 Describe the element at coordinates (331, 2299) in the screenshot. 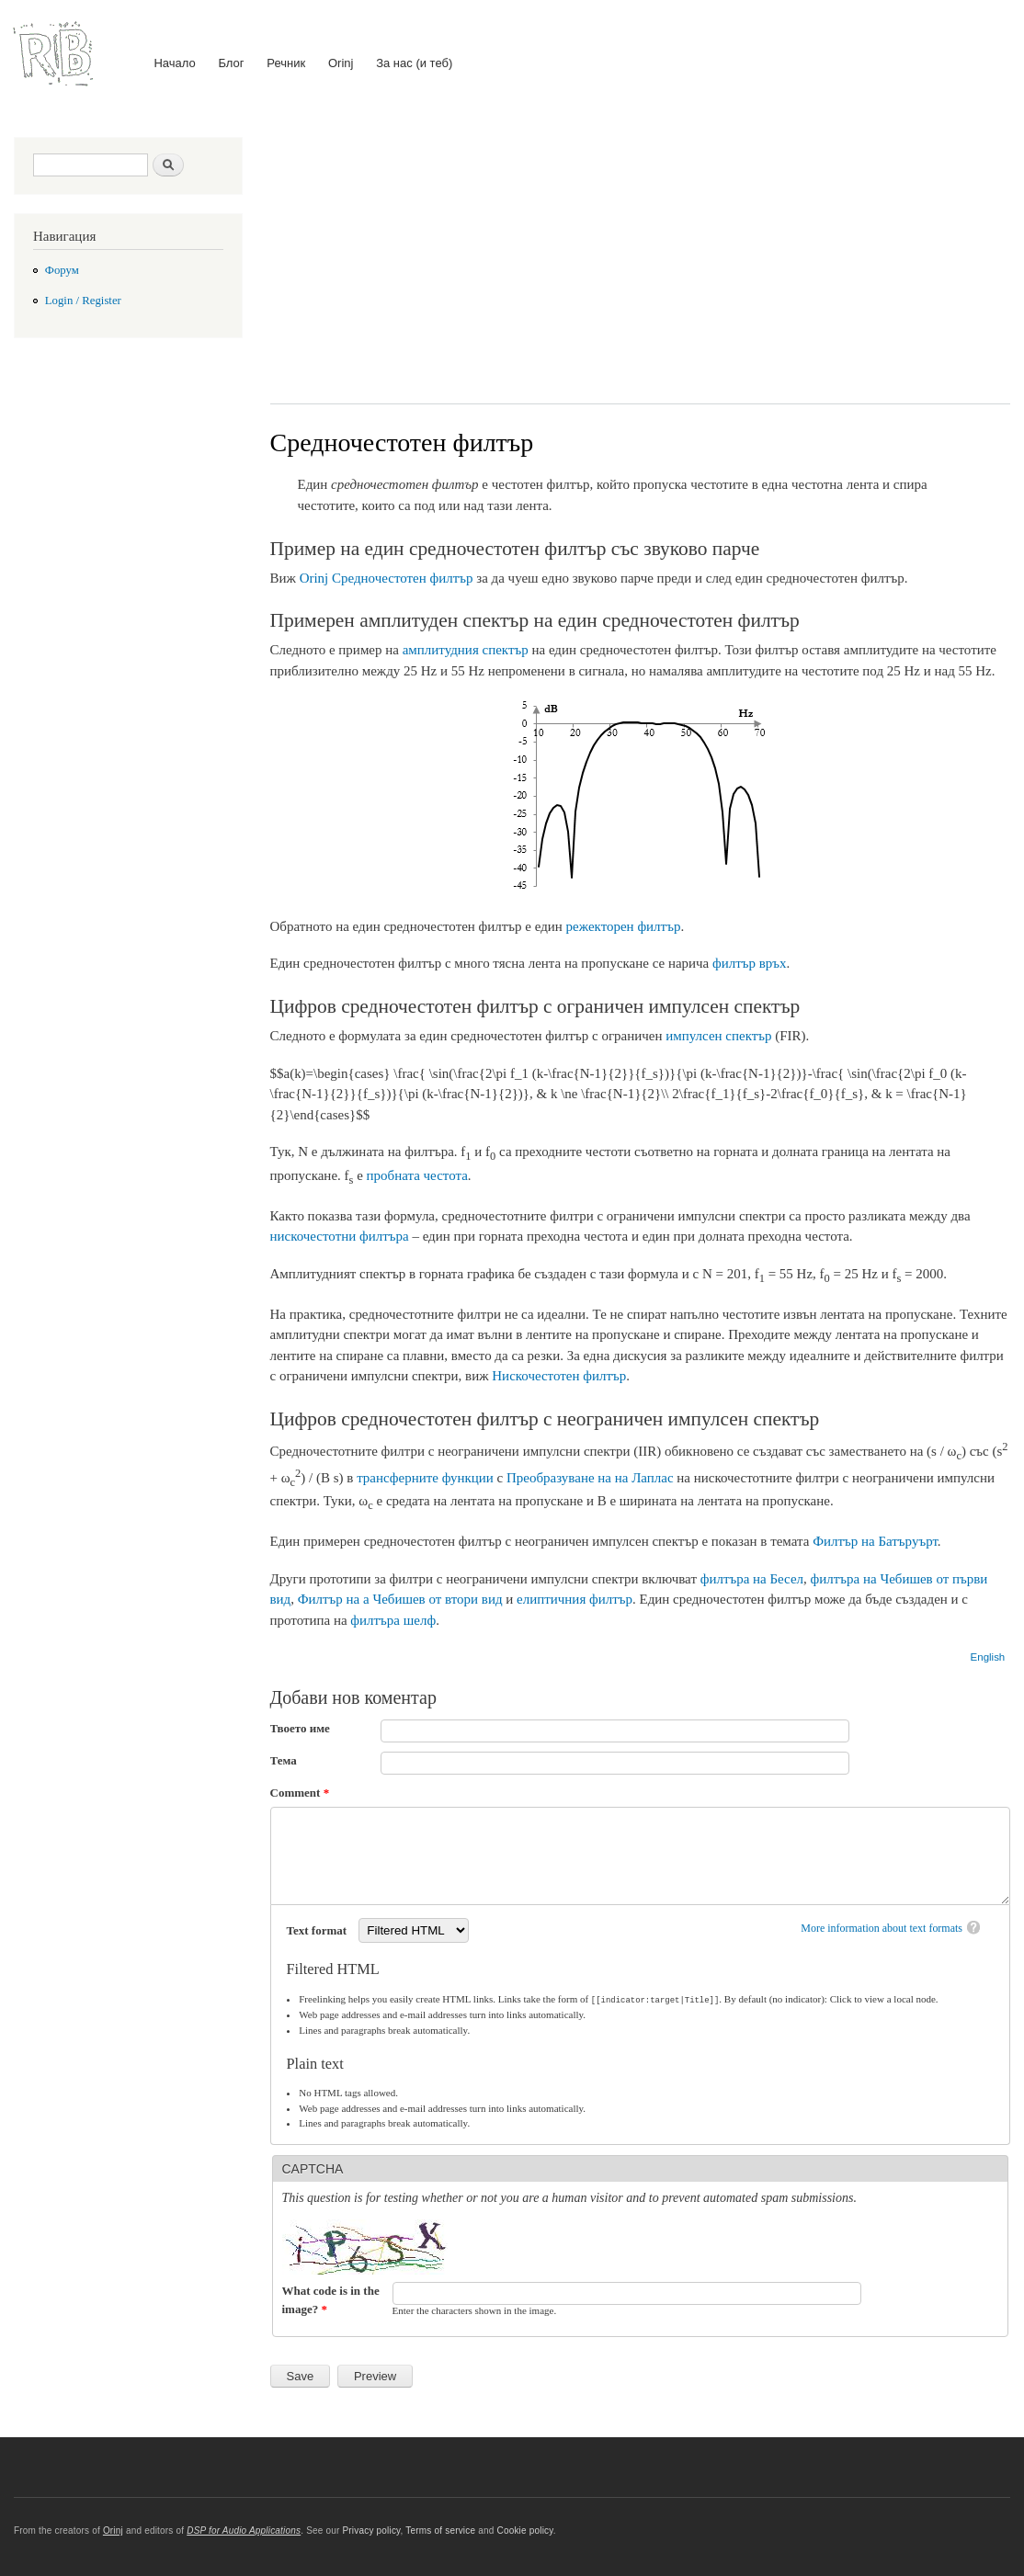

I see `What code is in the image?` at that location.